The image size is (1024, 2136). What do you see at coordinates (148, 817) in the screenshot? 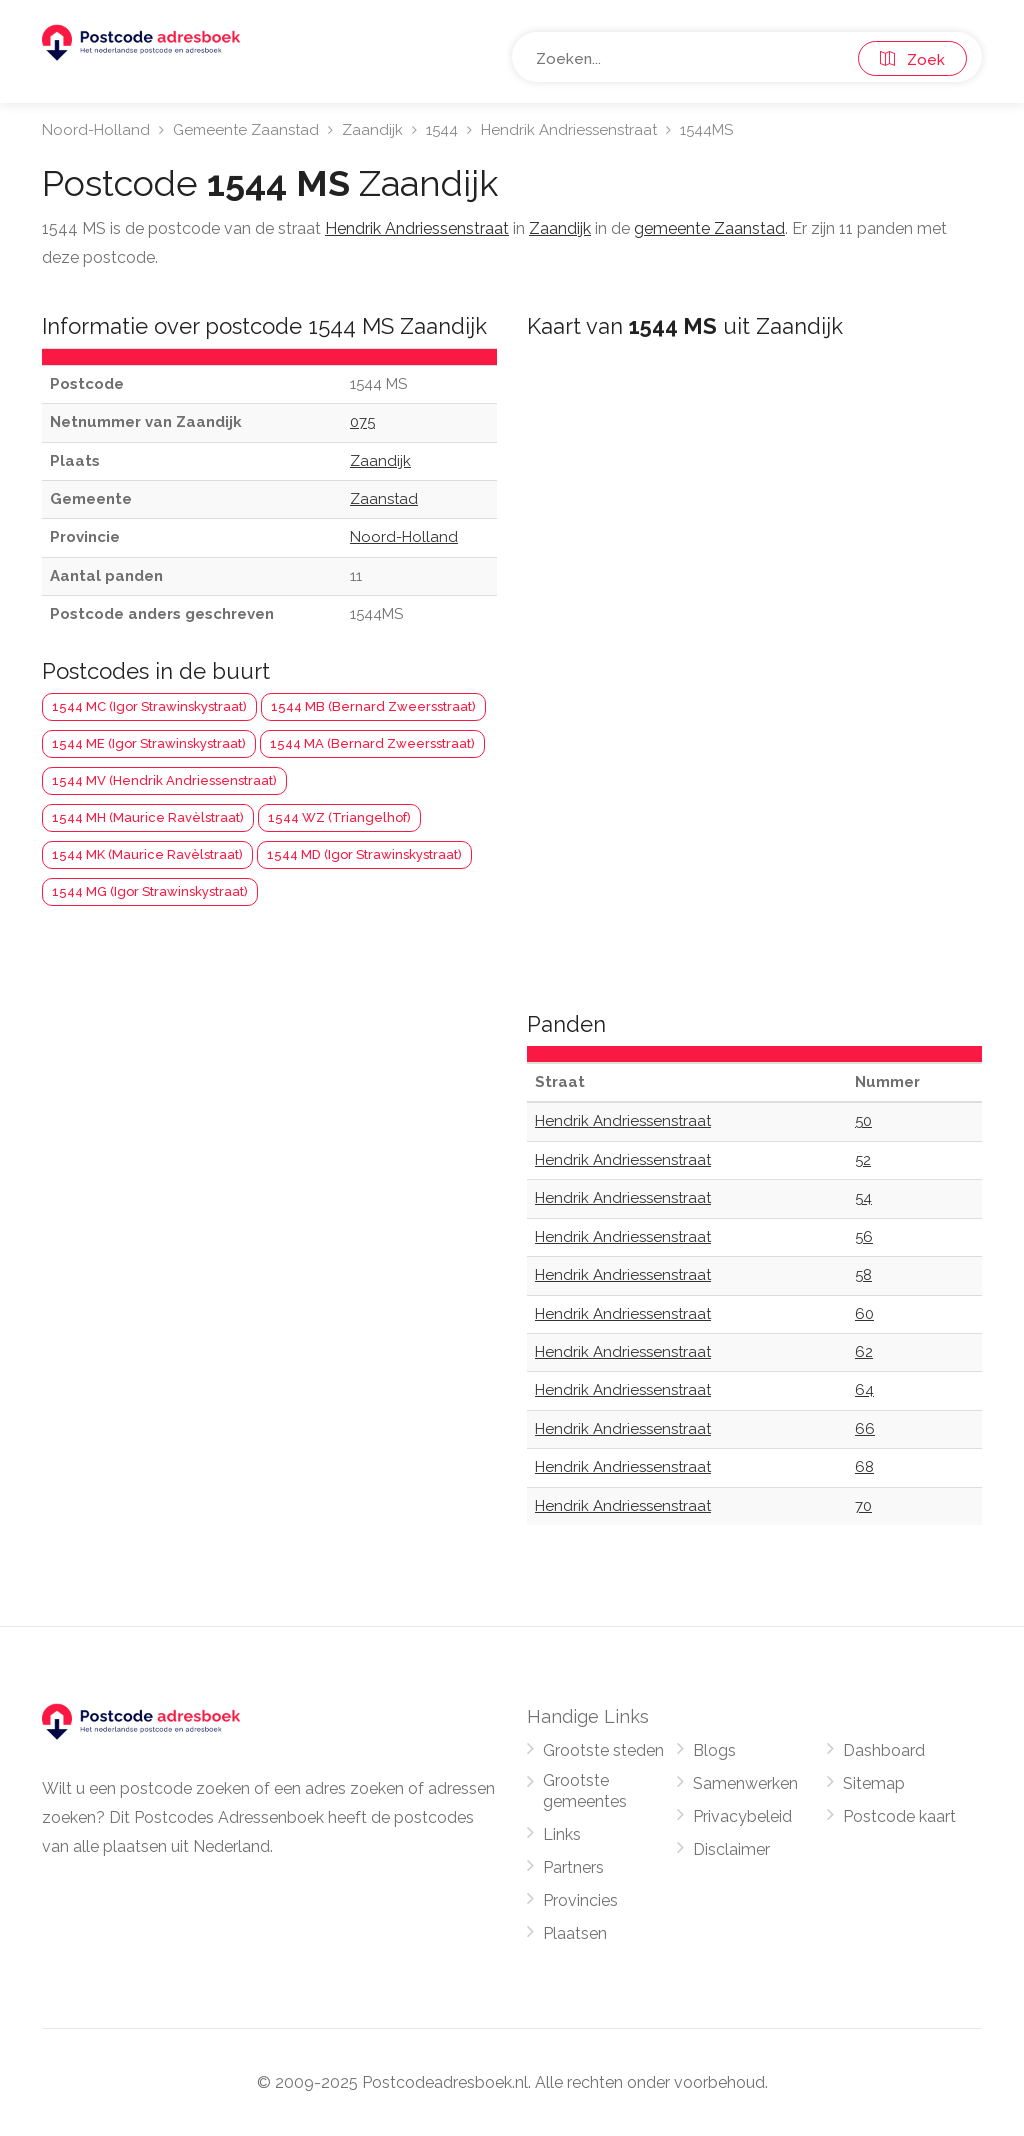
I see `1544 MH (Maurice Ravèlstraat)` at bounding box center [148, 817].